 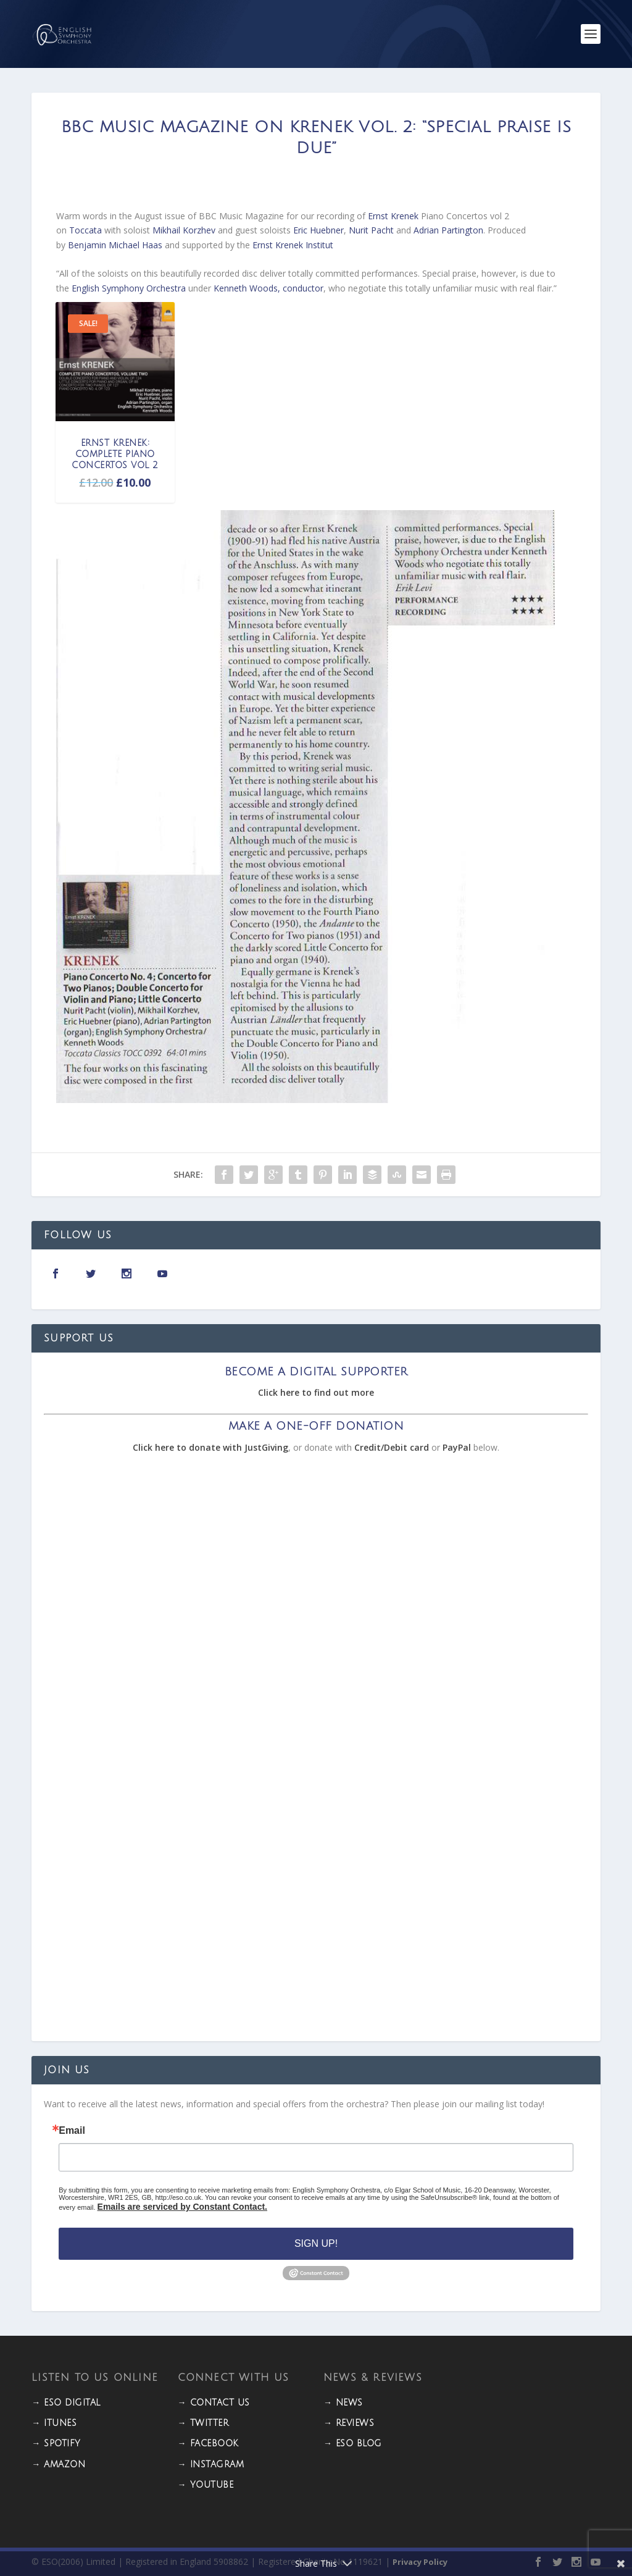 I want to click on Adrian Partington, so click(x=448, y=230).